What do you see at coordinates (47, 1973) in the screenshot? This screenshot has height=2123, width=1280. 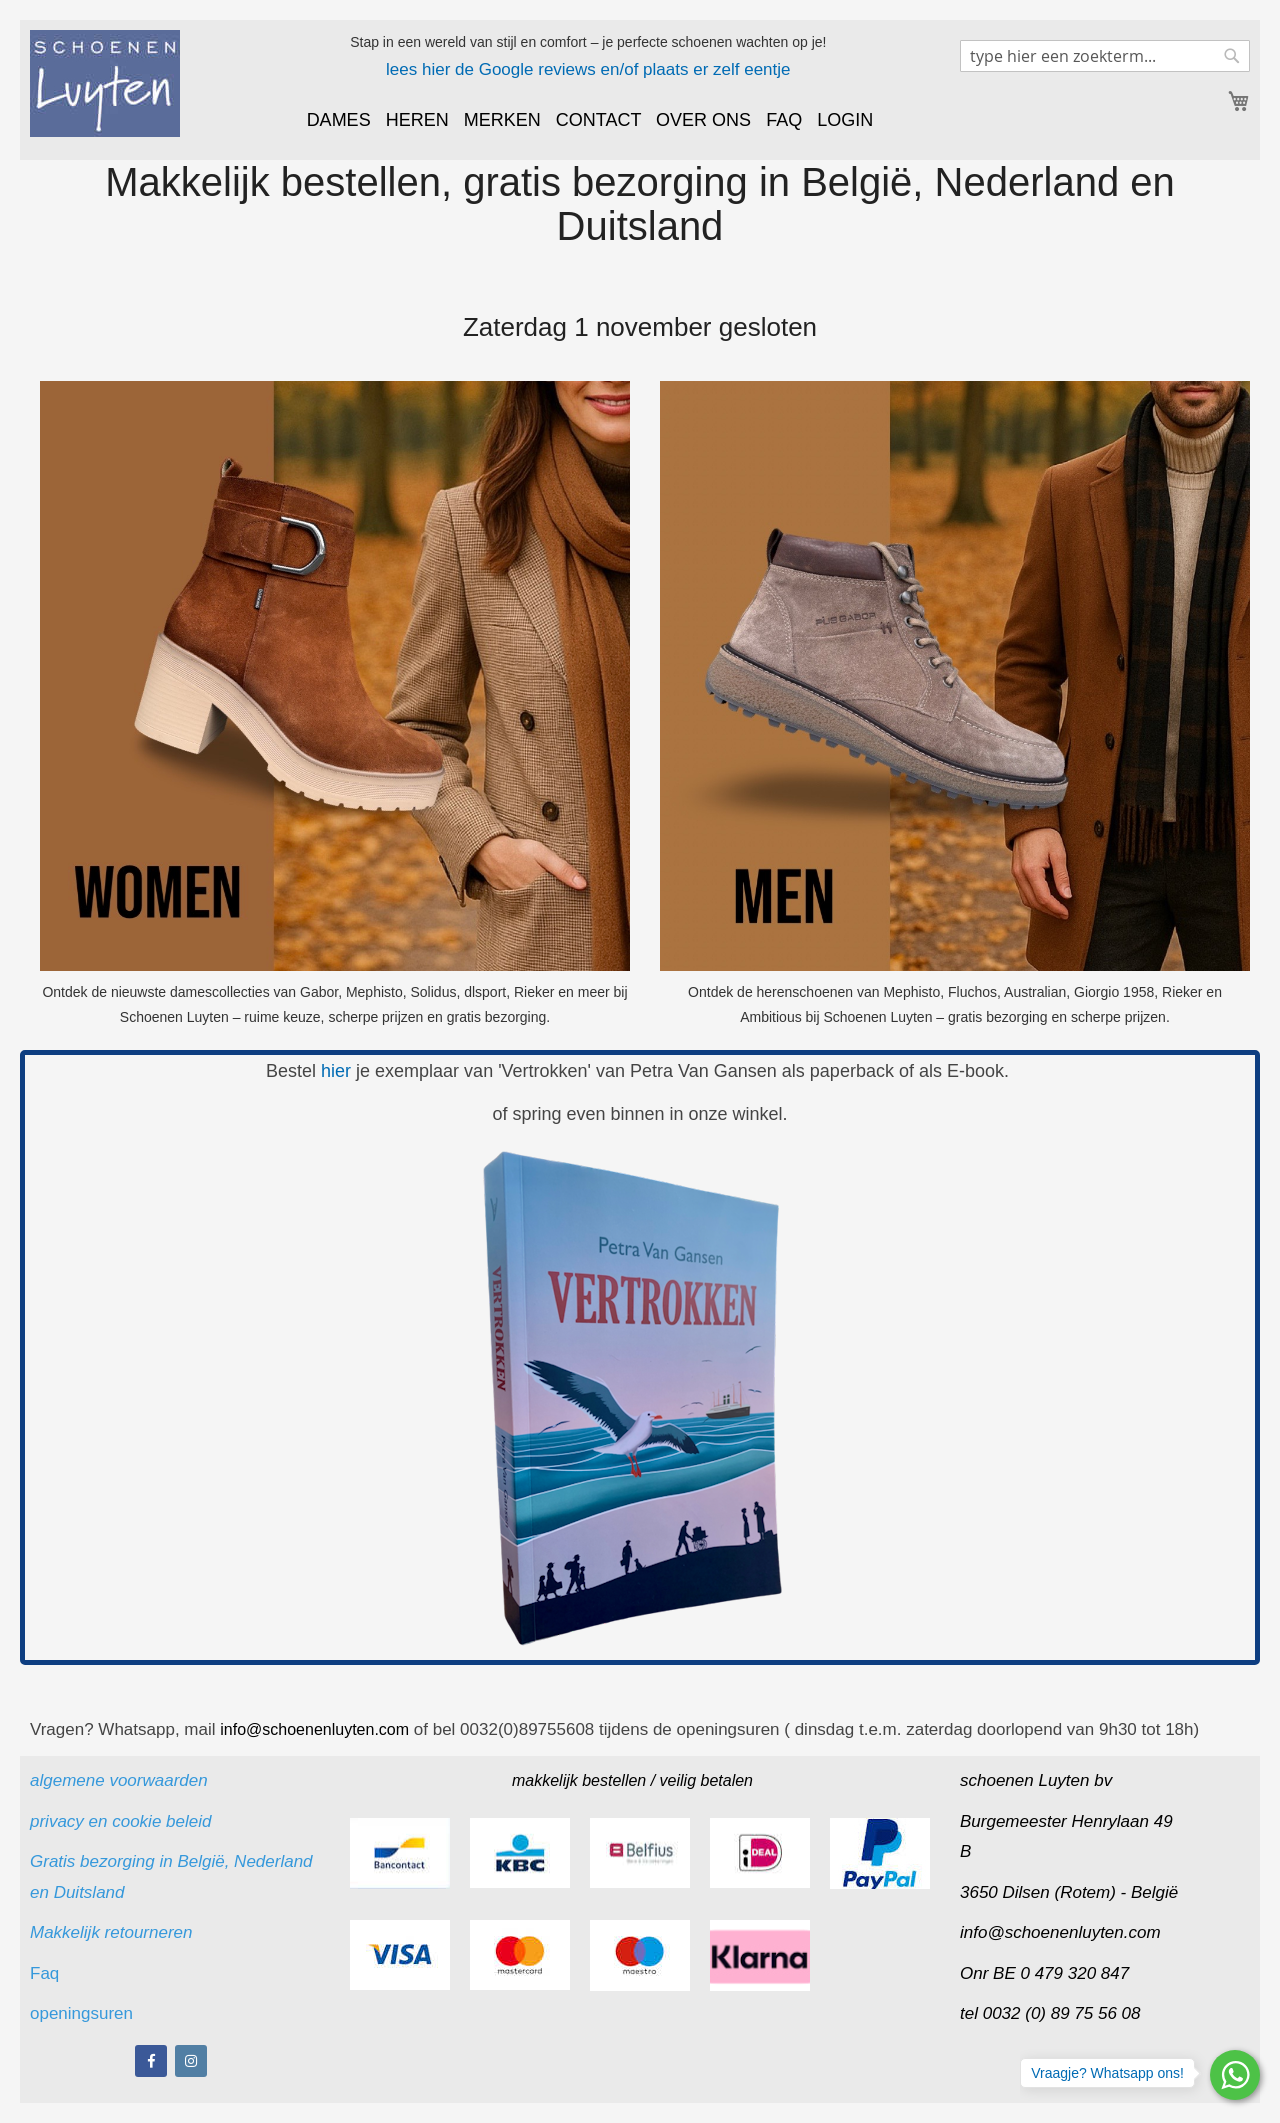 I see `Faq` at bounding box center [47, 1973].